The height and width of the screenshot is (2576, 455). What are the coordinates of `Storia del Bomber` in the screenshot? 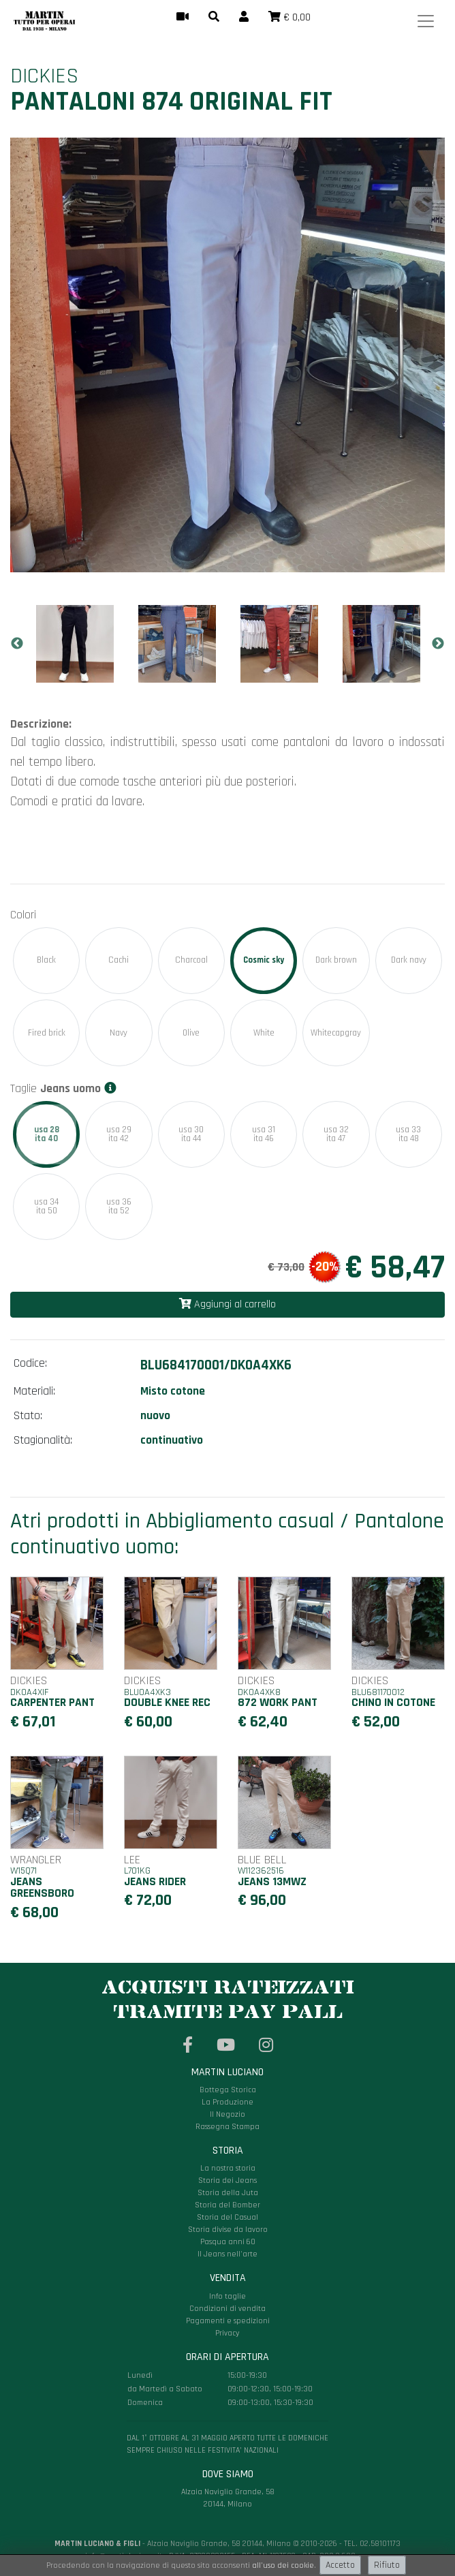 It's located at (227, 2205).